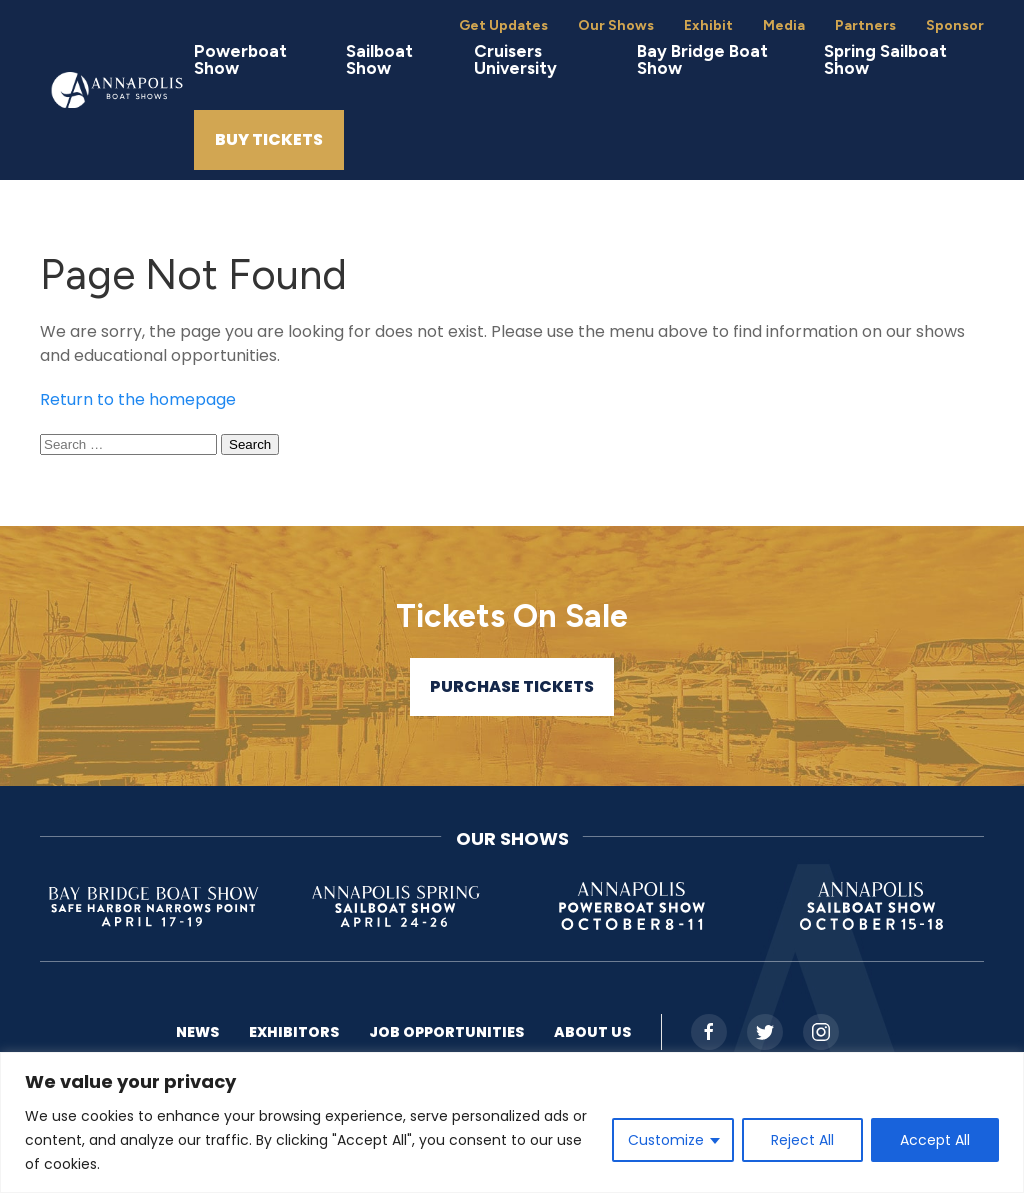  I want to click on Partners, so click(865, 25).